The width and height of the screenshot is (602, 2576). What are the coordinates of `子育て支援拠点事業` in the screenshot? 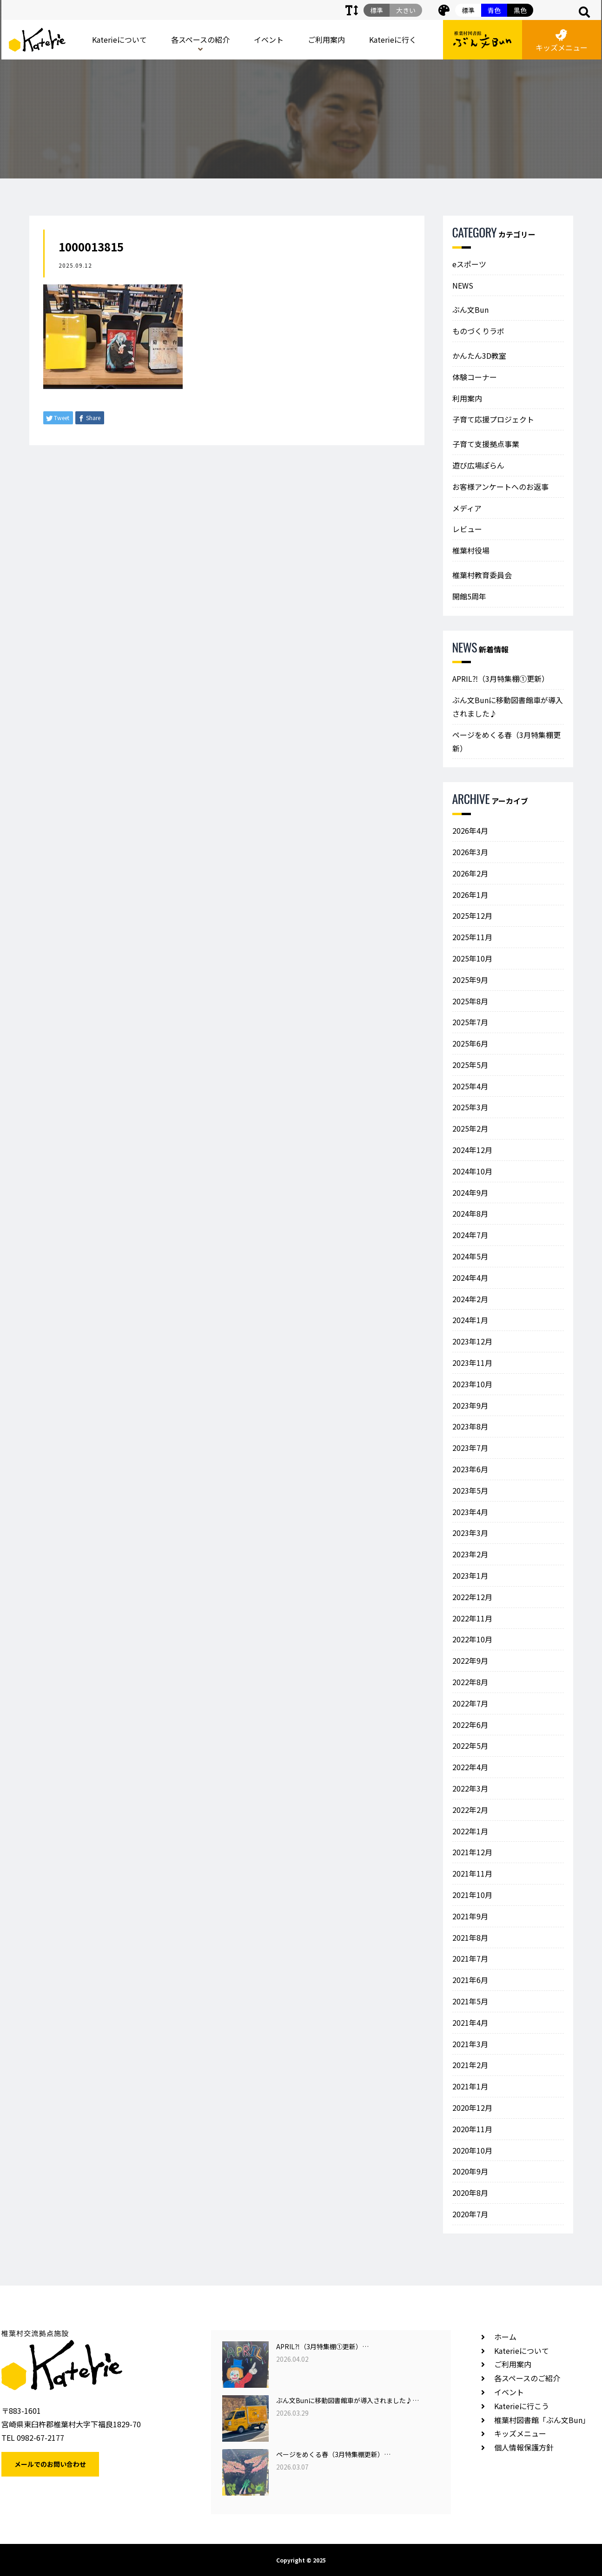 It's located at (485, 443).